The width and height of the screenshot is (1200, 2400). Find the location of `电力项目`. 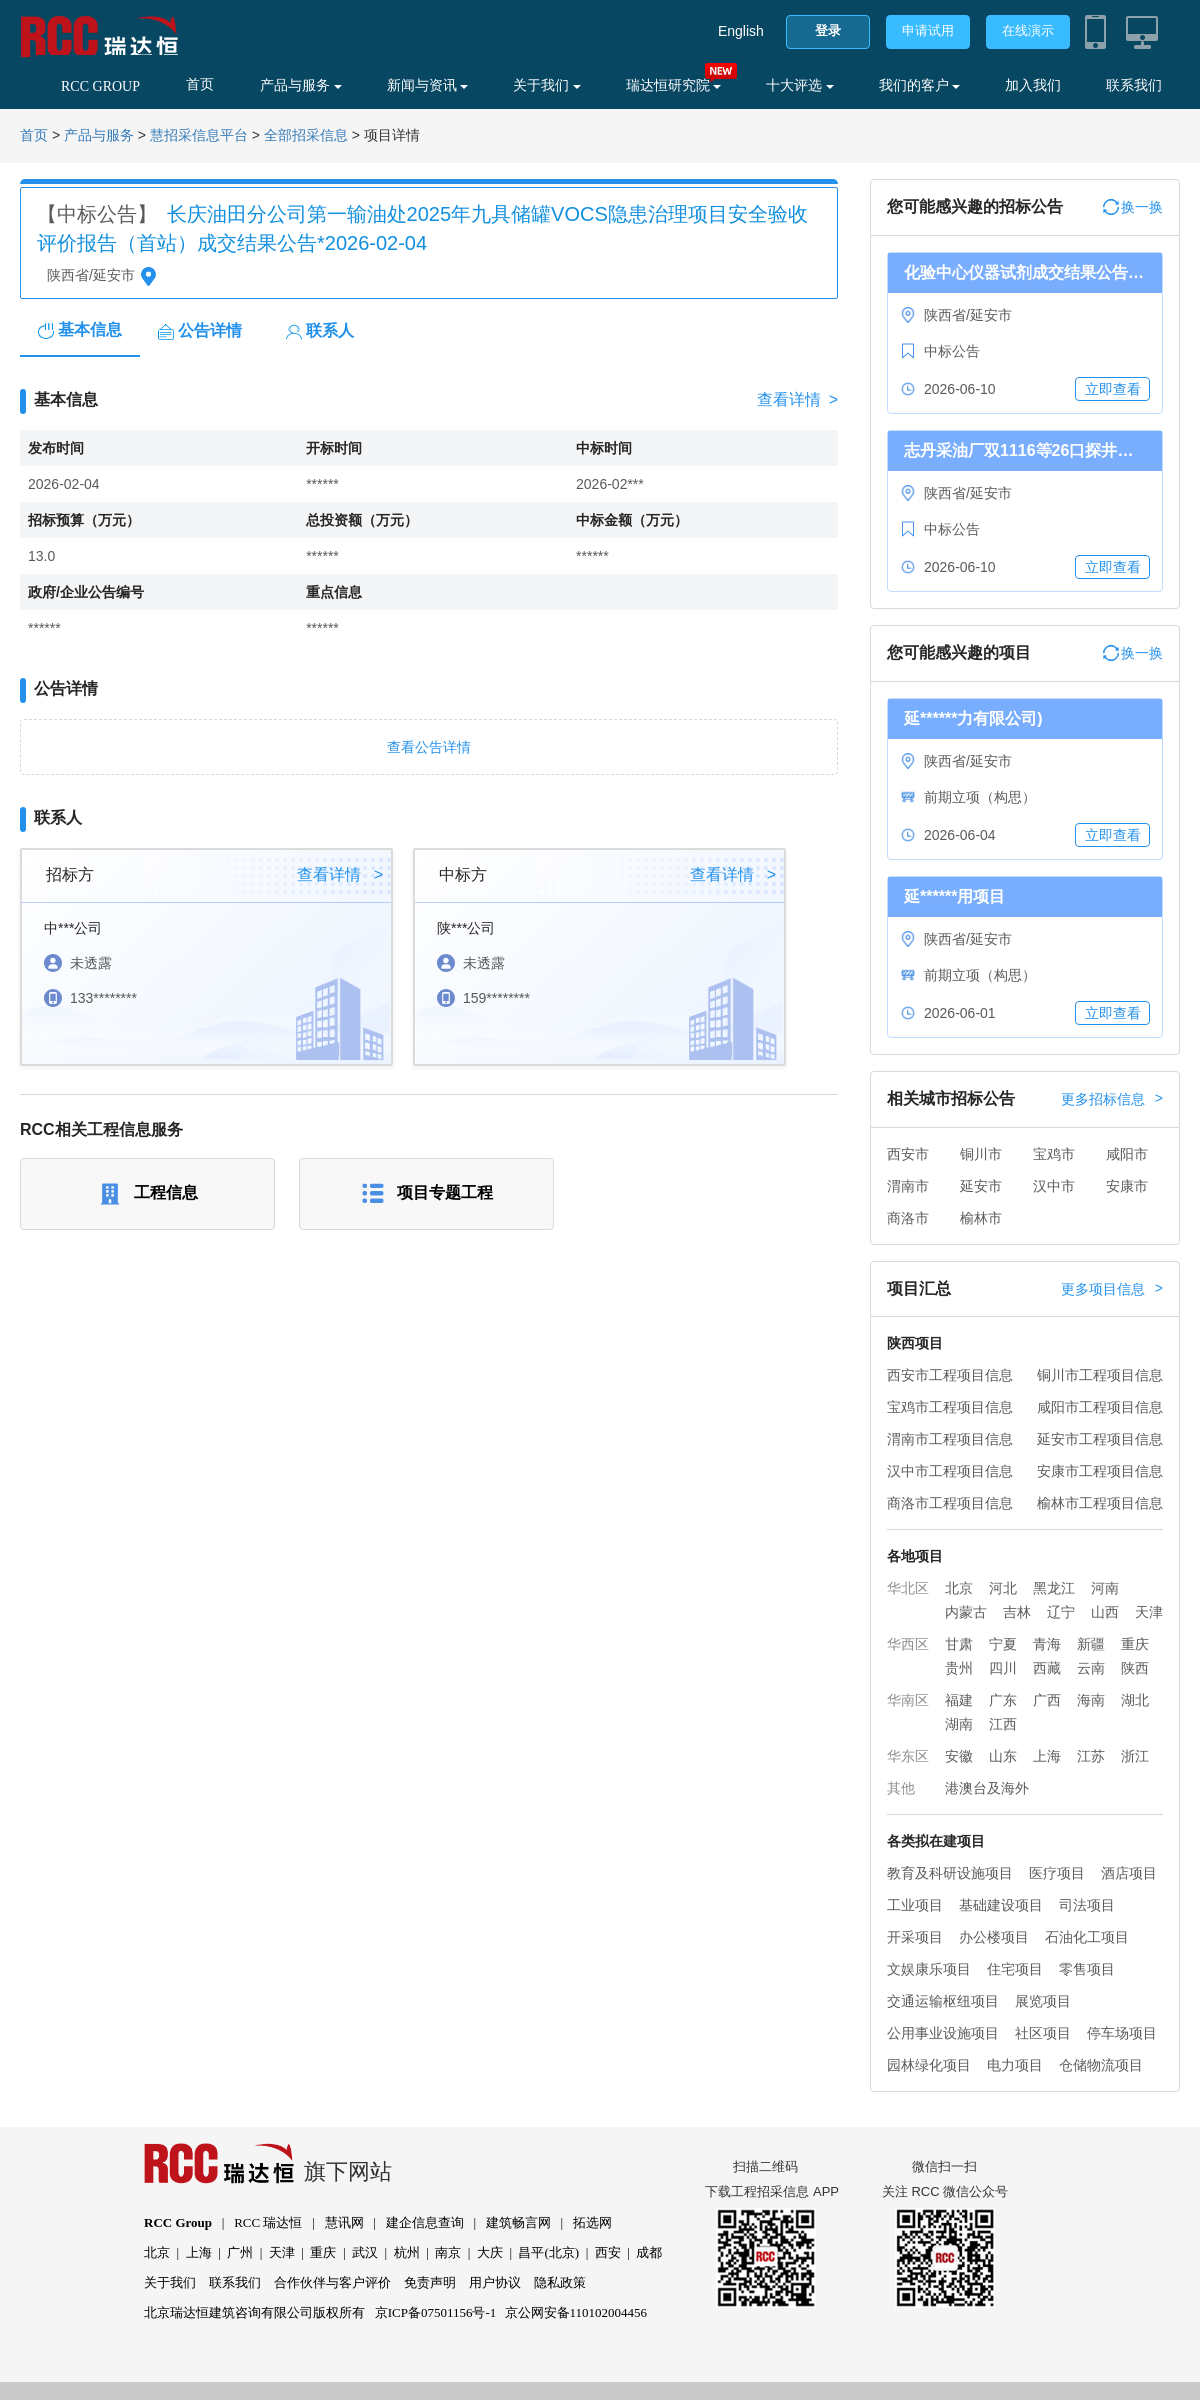

电力项目 is located at coordinates (1015, 2065).